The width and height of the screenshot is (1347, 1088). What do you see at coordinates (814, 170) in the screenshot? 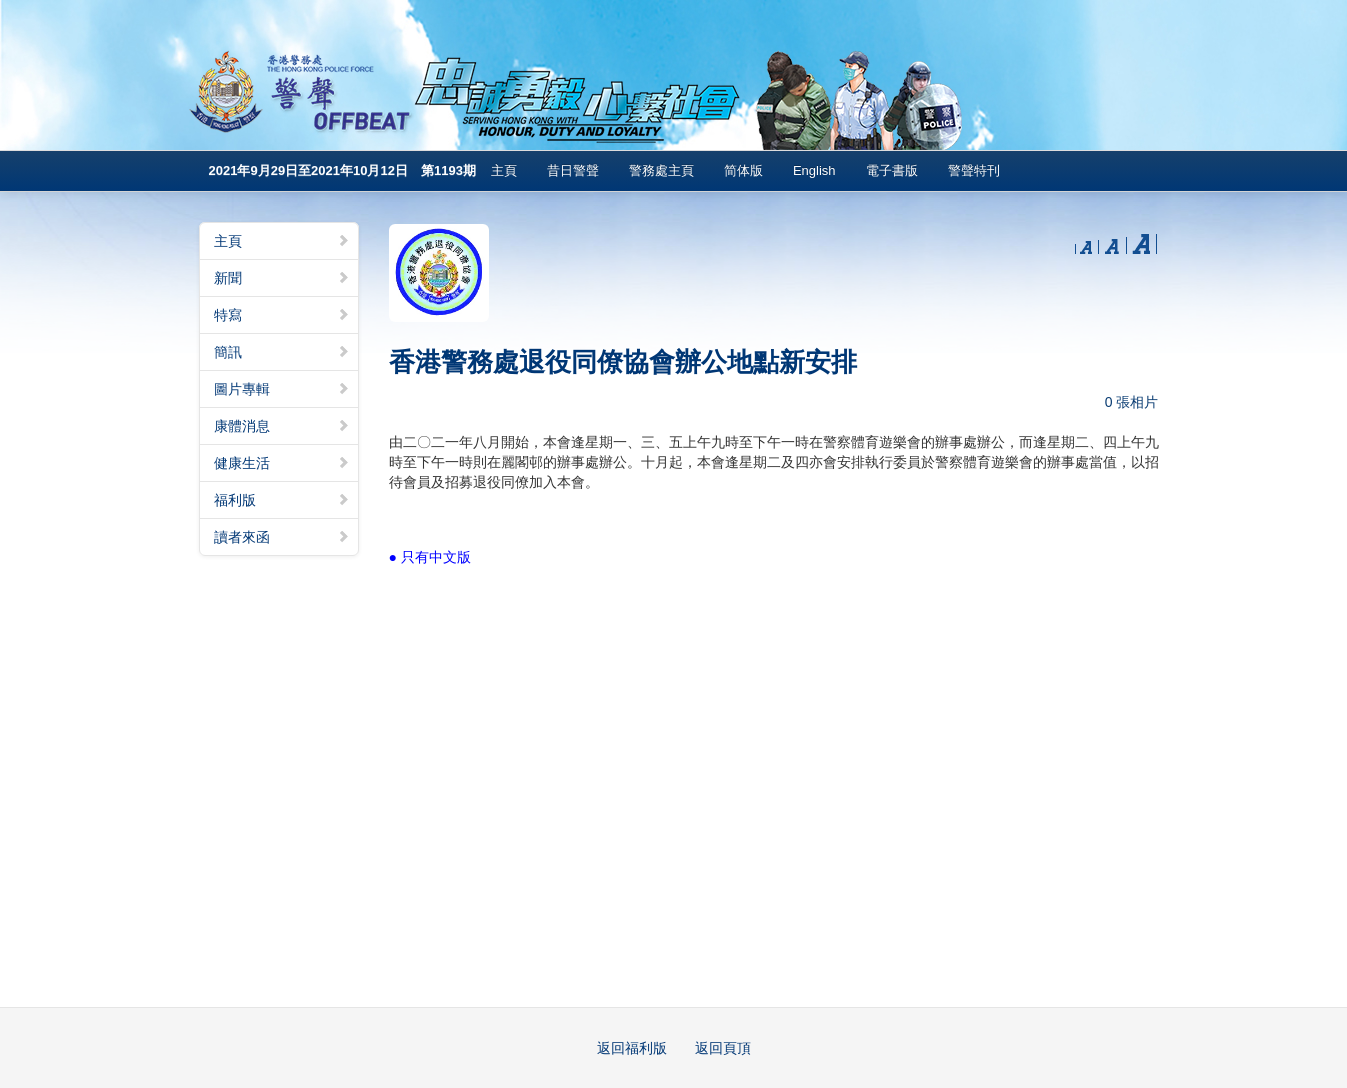
I see `English` at bounding box center [814, 170].